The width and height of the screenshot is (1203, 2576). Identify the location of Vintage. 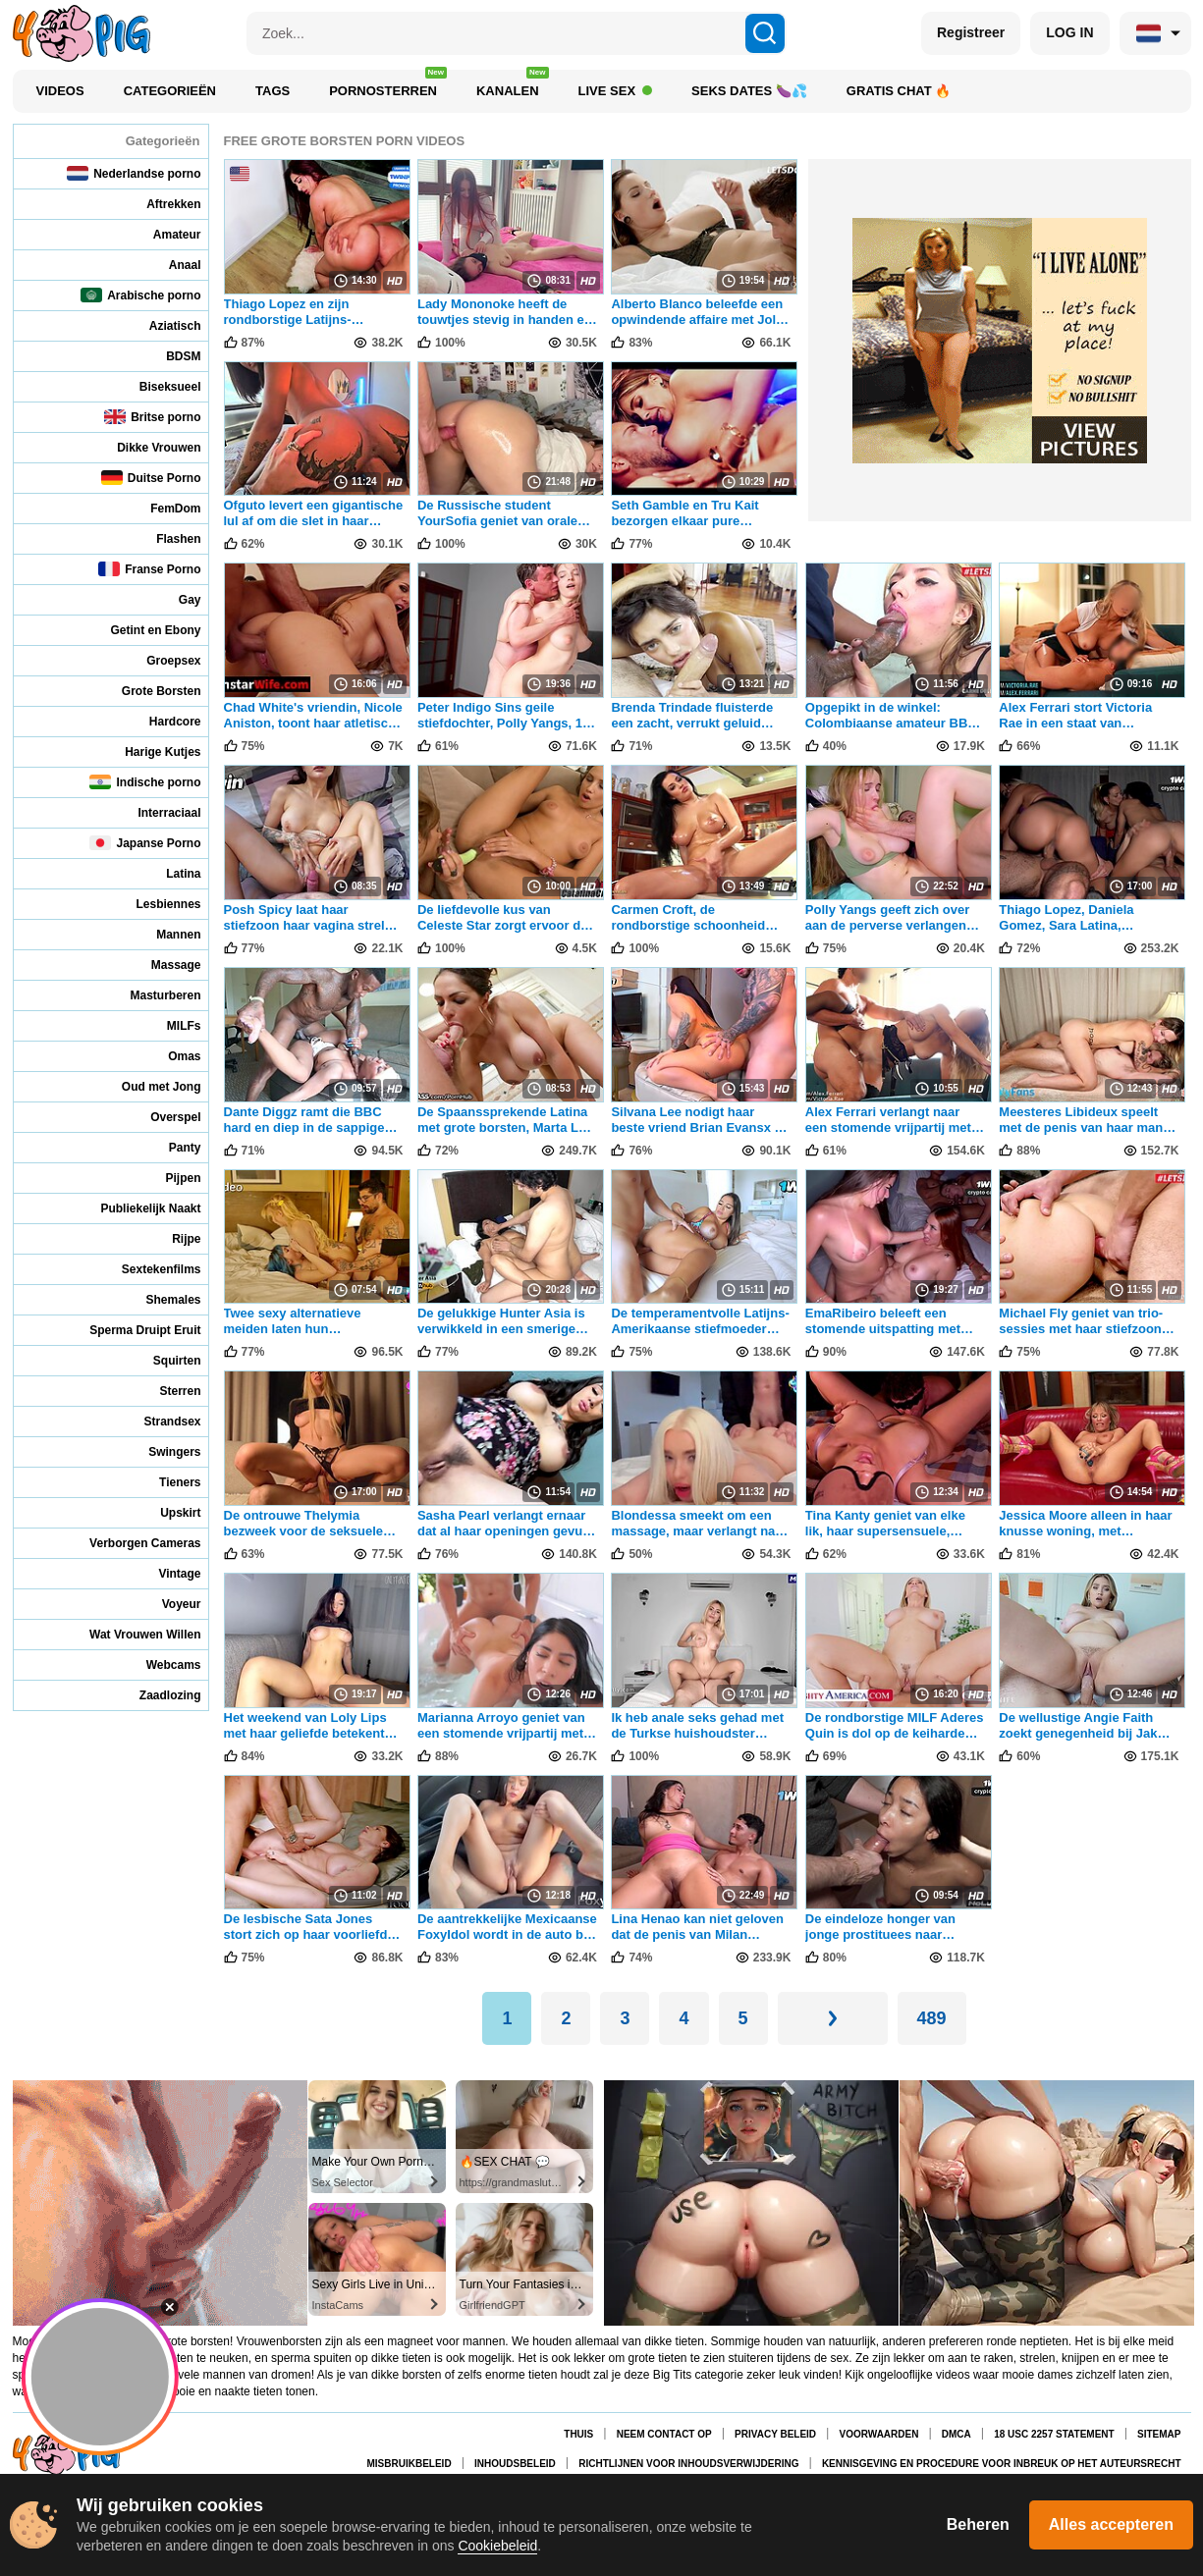
(166, 1573).